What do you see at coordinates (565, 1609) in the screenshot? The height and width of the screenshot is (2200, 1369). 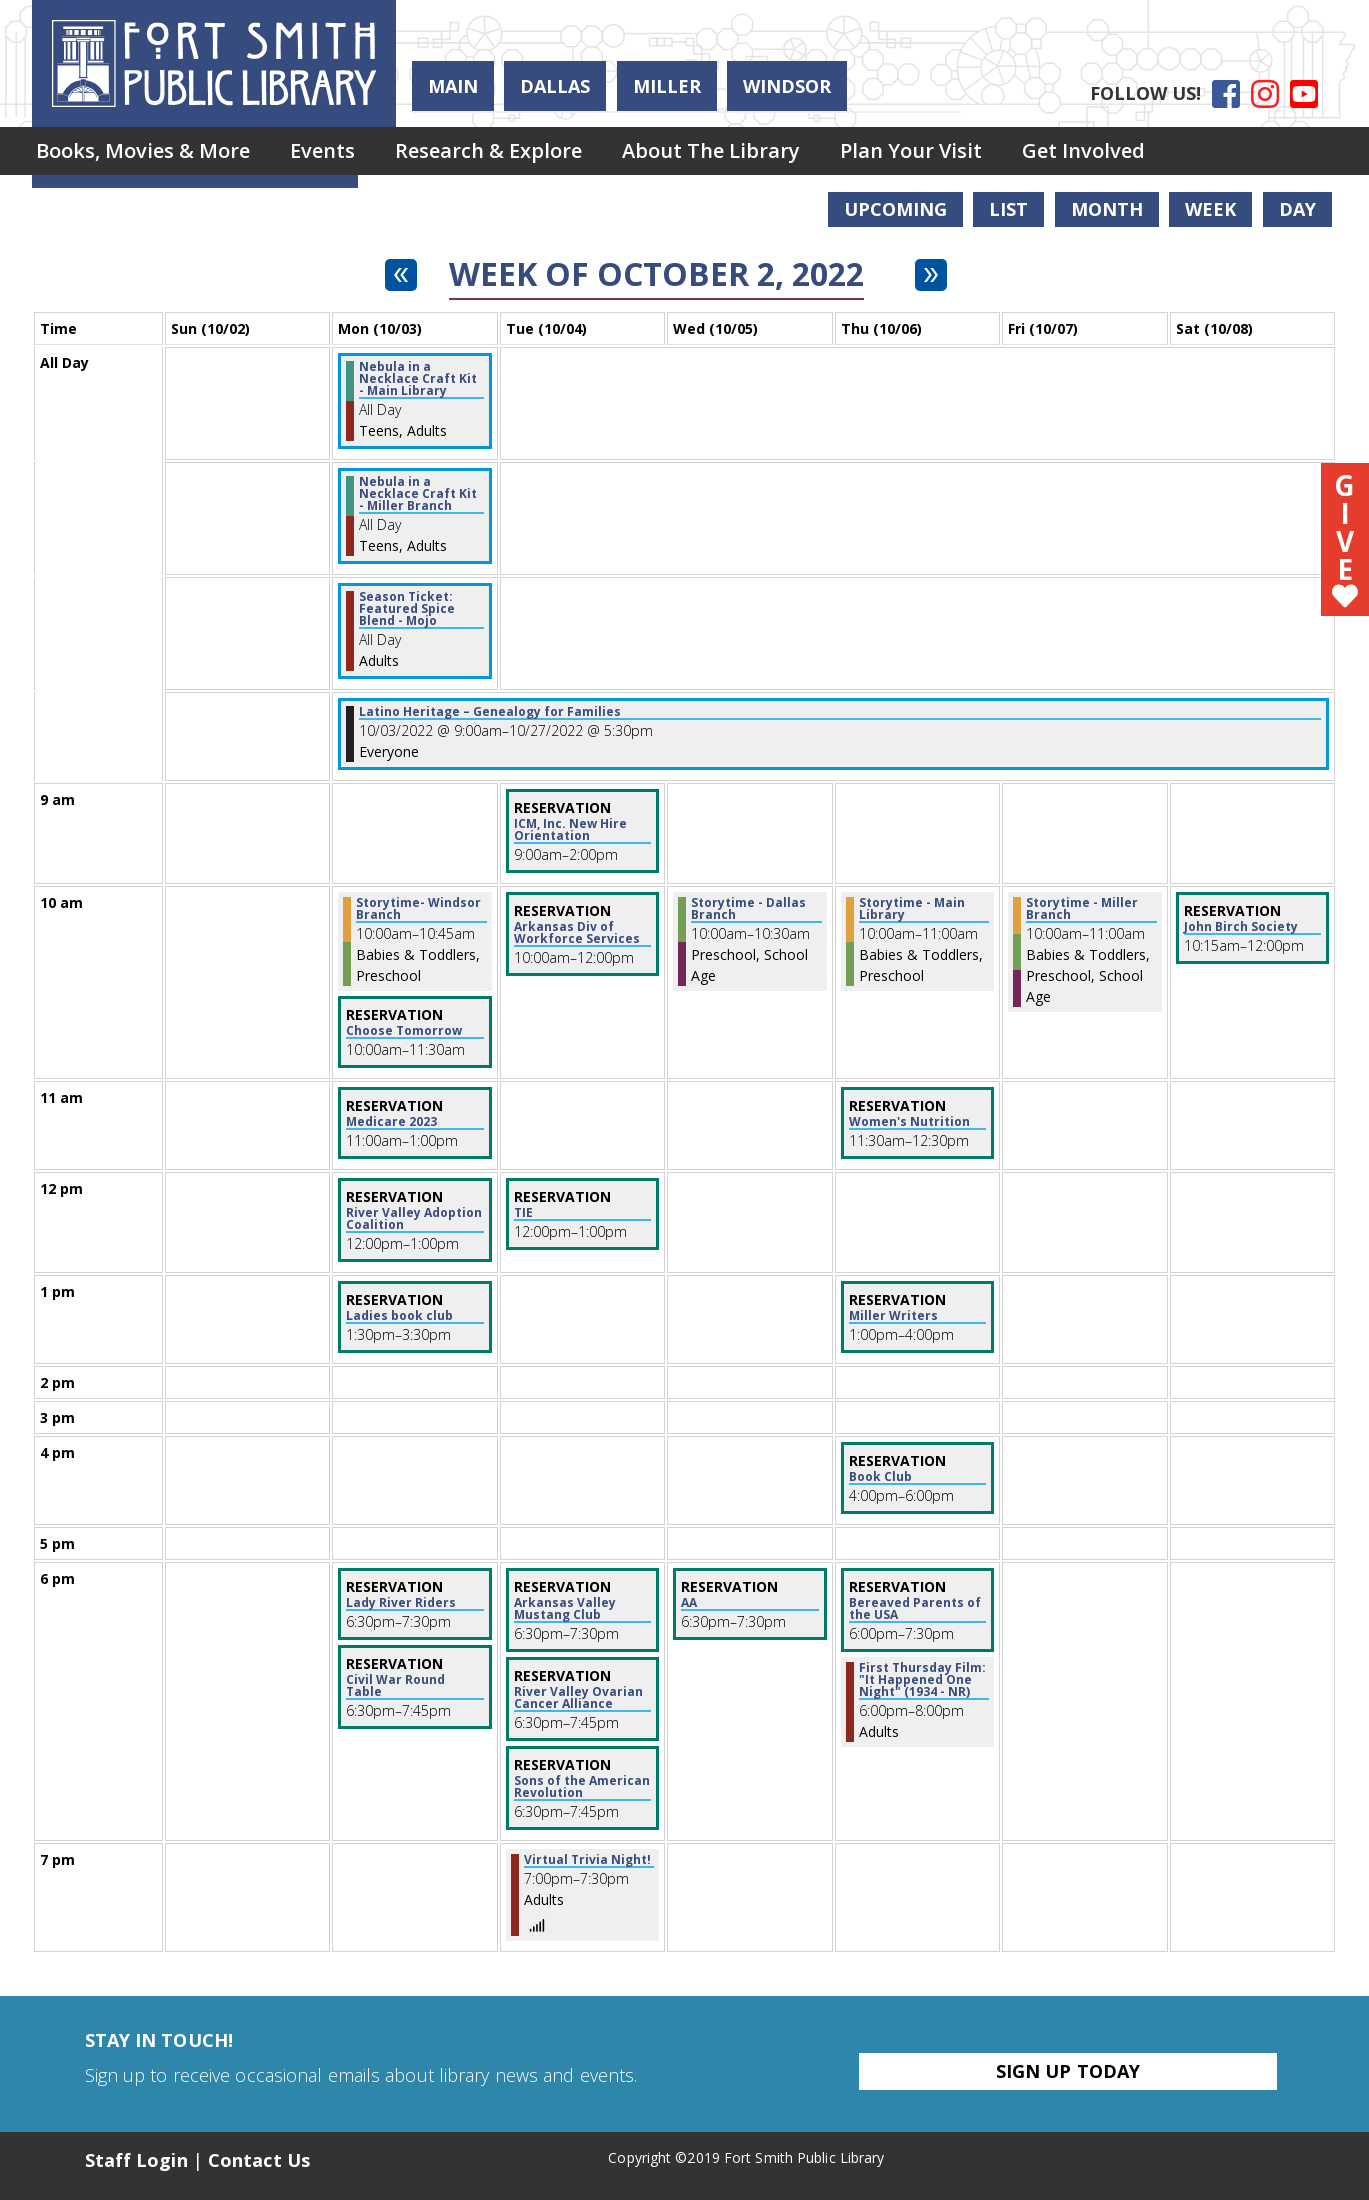 I see `Arkansas Valley Mustang Club [View more about "Arkansas Valley Mustang Club" on Tuesday, October 4, 2022 @ 6:30pm]` at bounding box center [565, 1609].